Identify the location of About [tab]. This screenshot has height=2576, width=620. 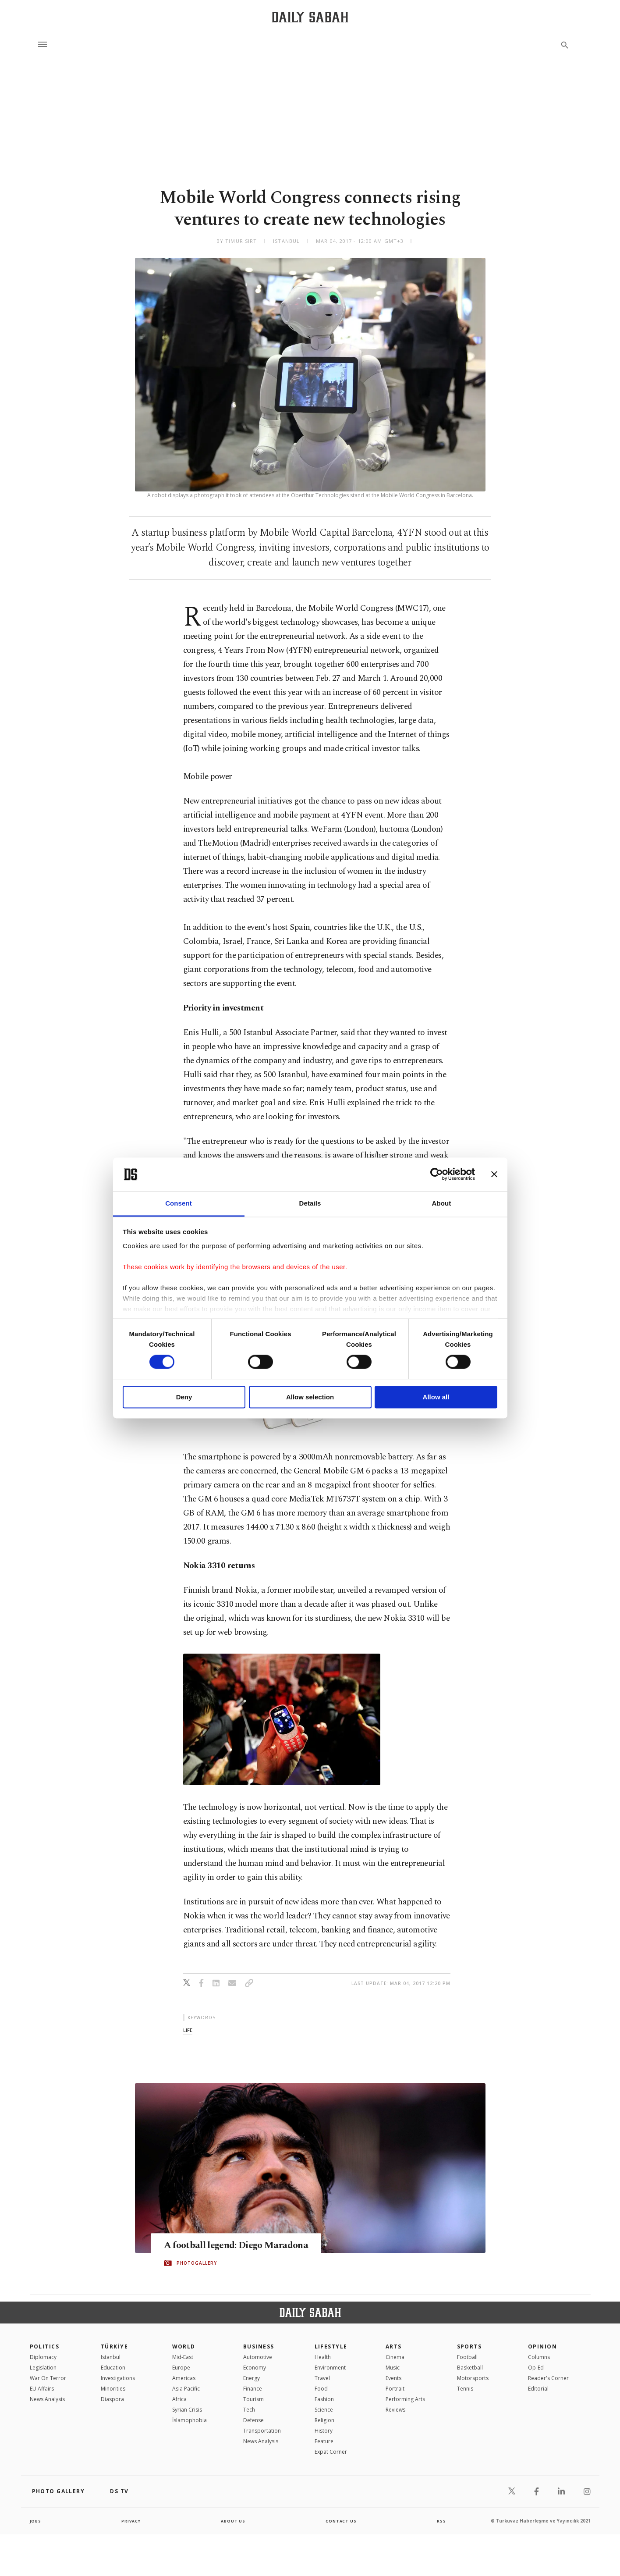
(441, 1203).